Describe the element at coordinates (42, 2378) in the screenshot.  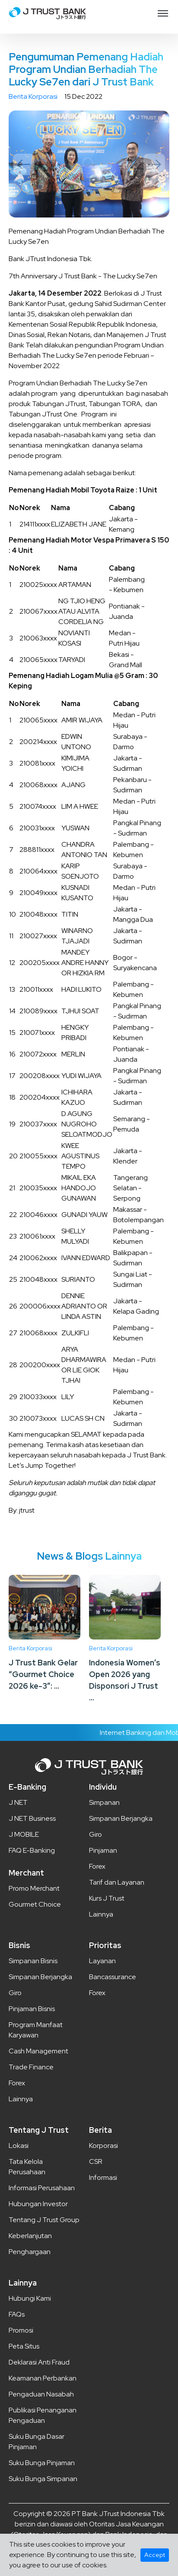
I see `Keamanan Perbankan` at that location.